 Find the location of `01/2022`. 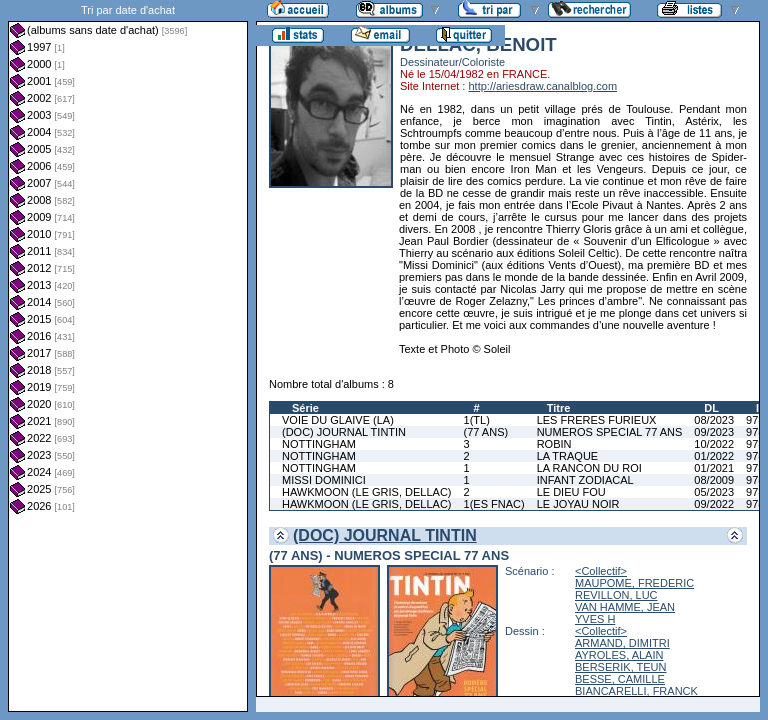

01/2022 is located at coordinates (714, 456).